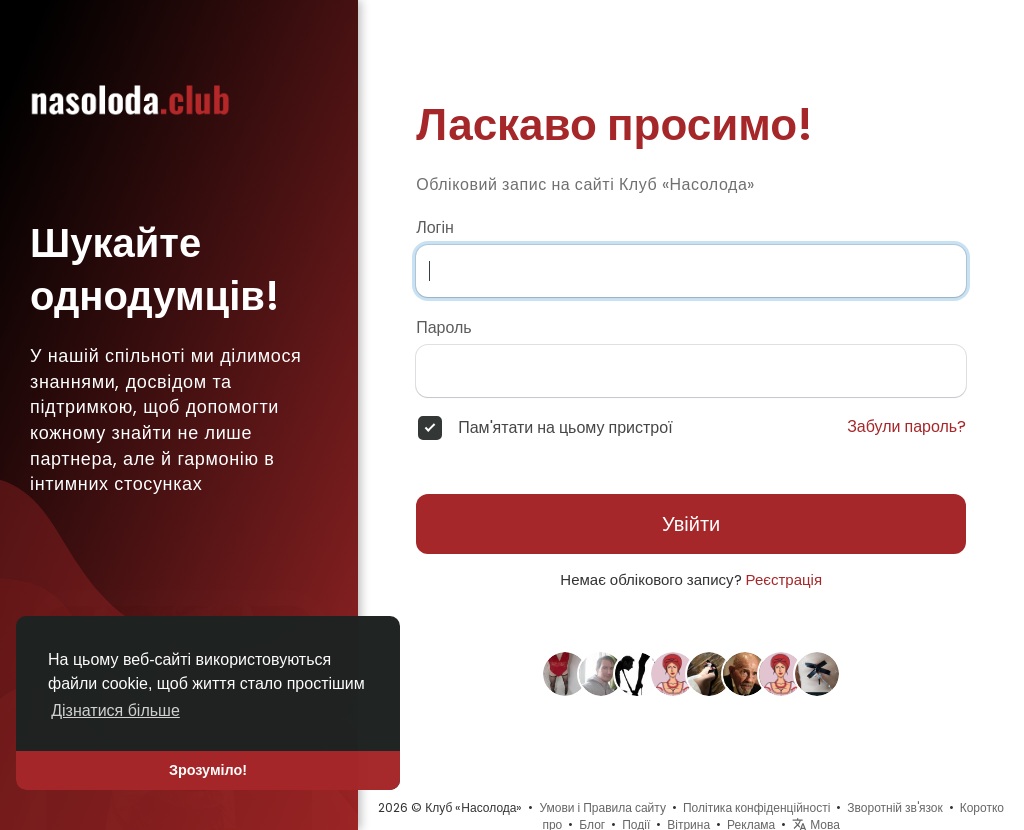 The image size is (1024, 830). Describe the element at coordinates (906, 427) in the screenshot. I see `Забули пароль?` at that location.